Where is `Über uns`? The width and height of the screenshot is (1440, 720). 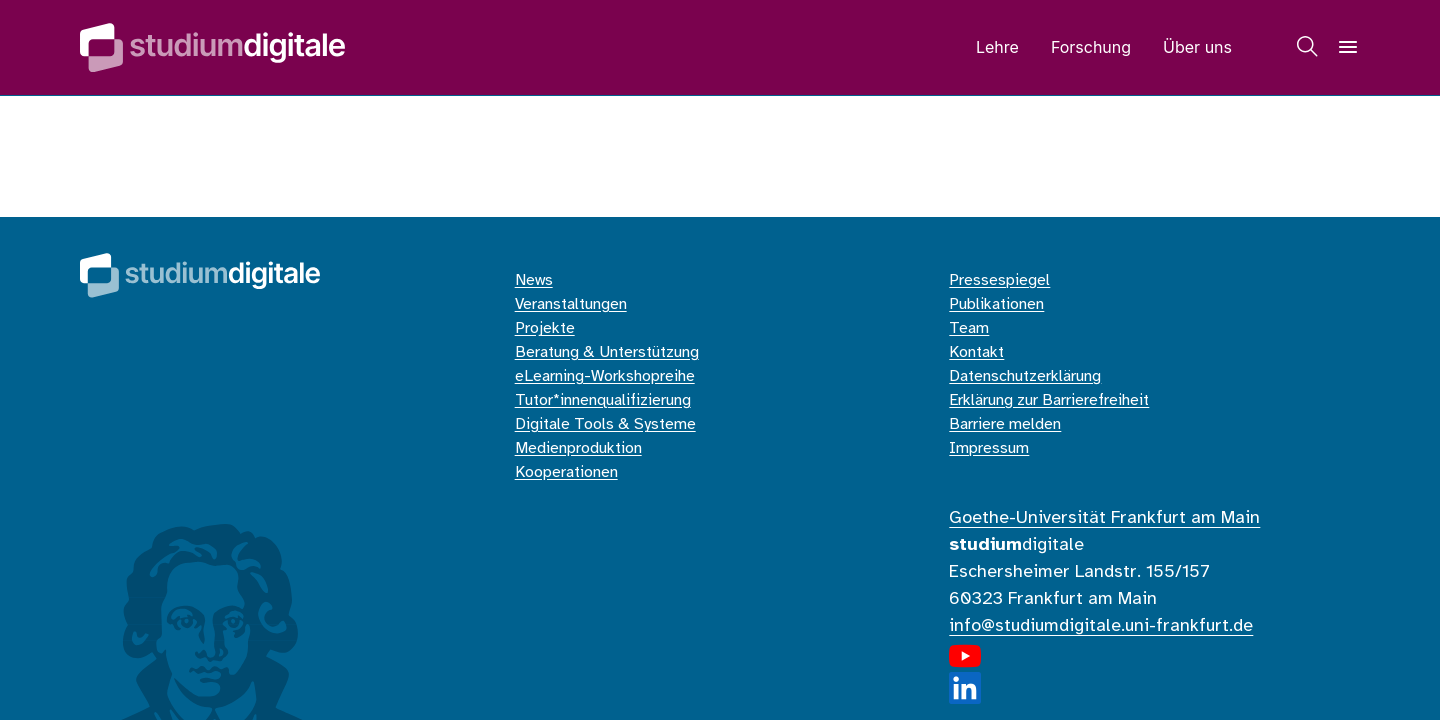 Über uns is located at coordinates (1197, 47).